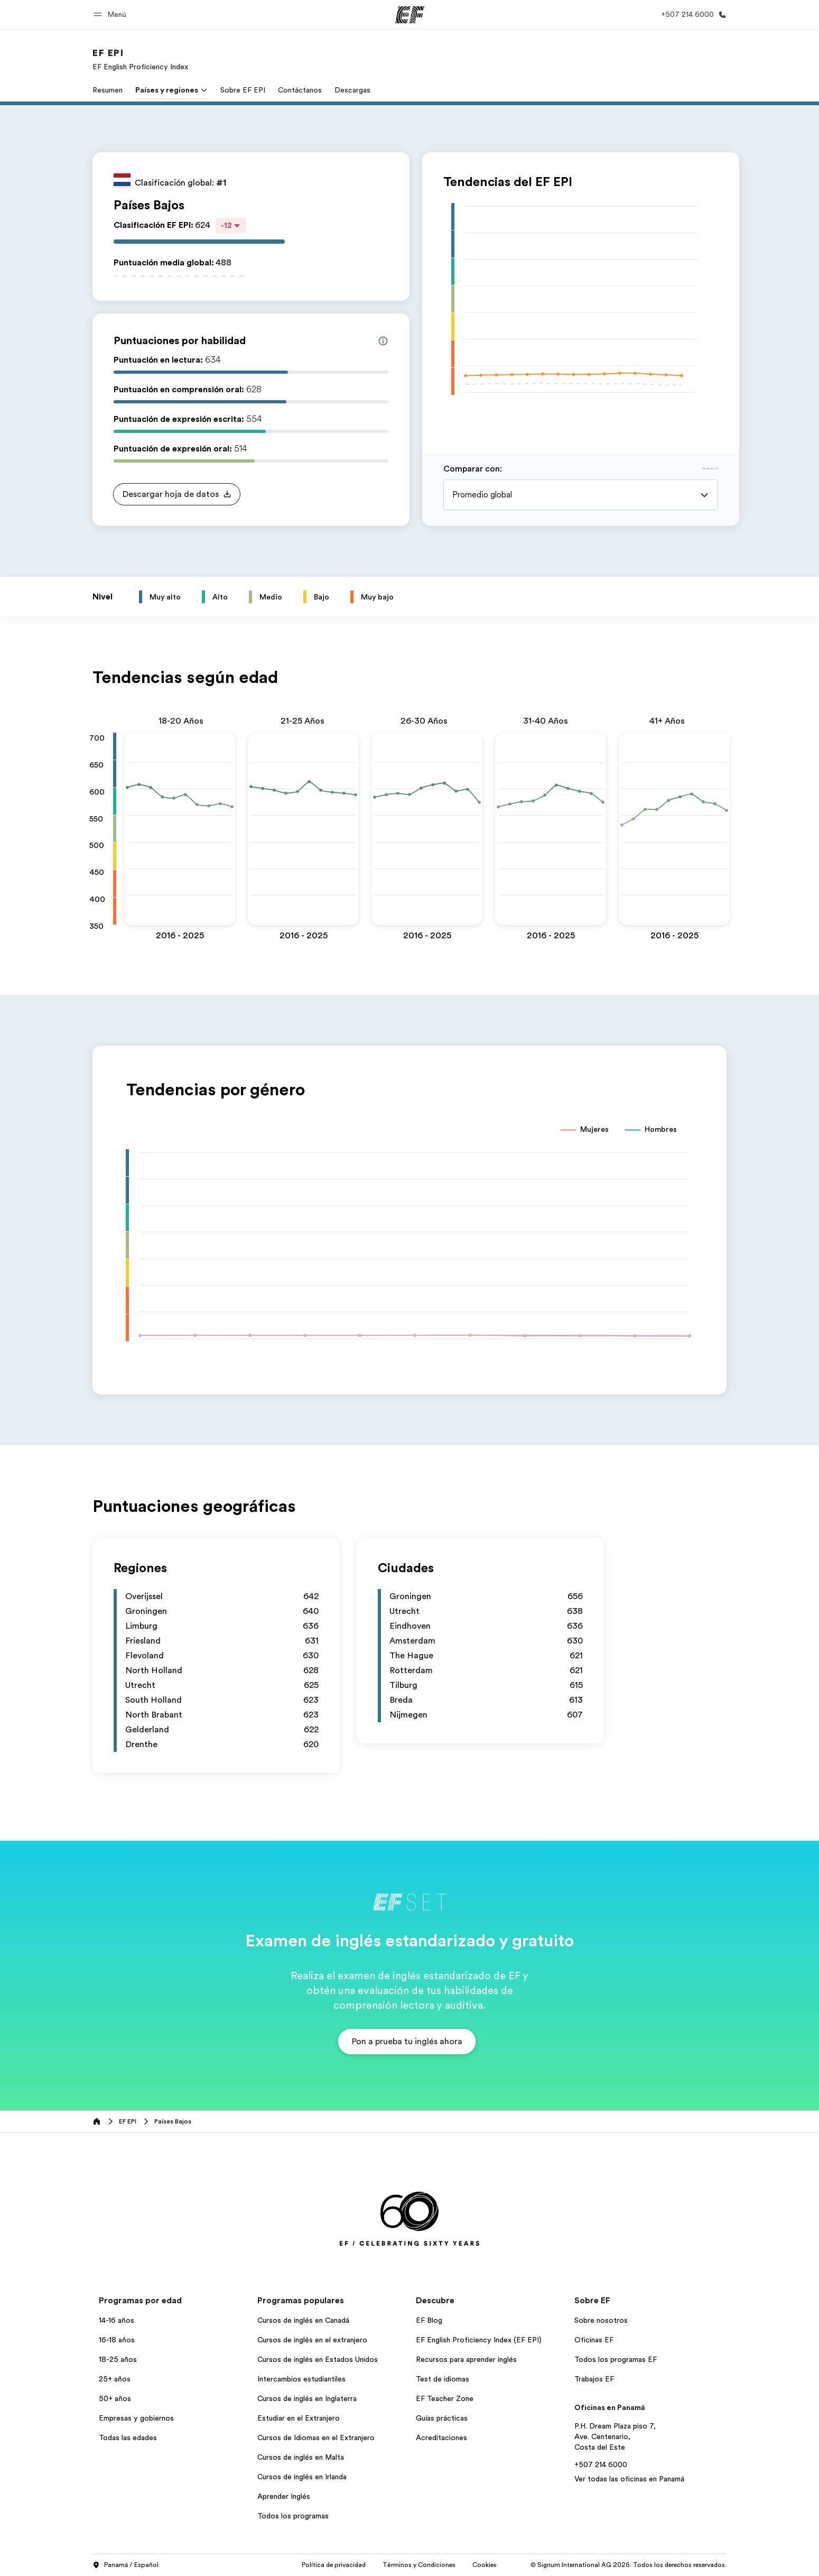  I want to click on Términos y Condiciones, so click(419, 2565).